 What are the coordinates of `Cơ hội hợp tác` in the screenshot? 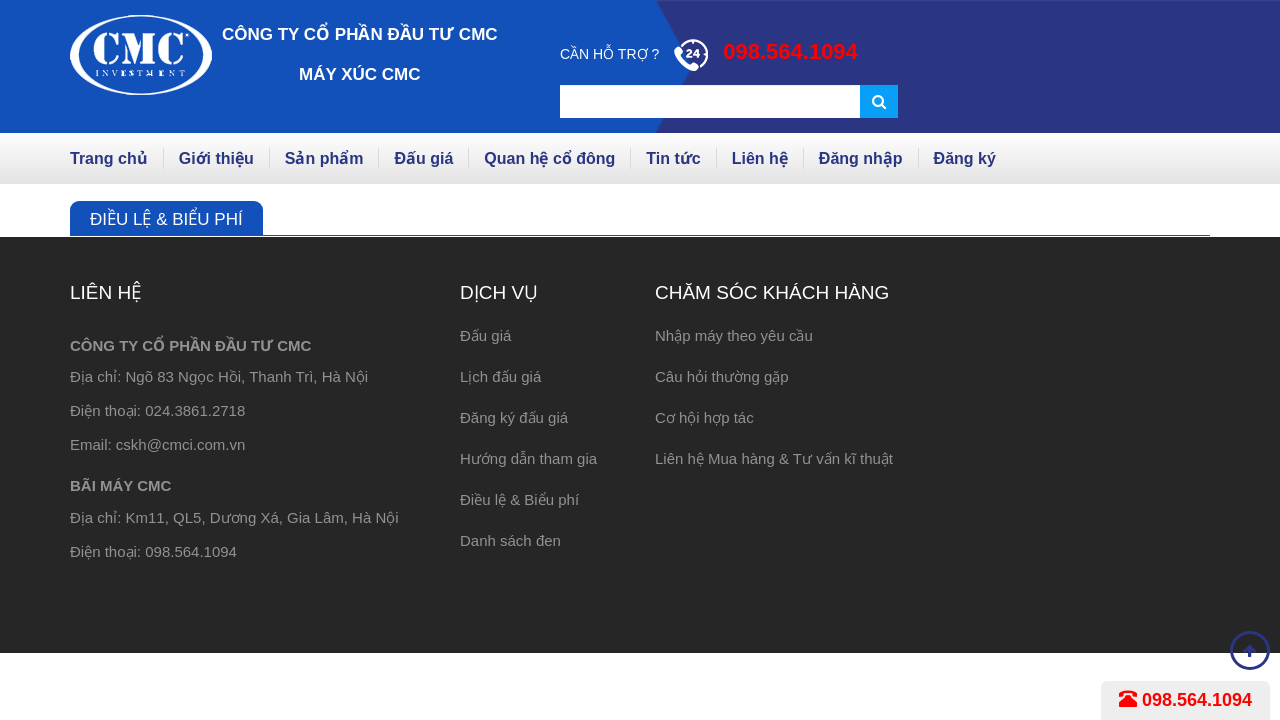 It's located at (704, 417).